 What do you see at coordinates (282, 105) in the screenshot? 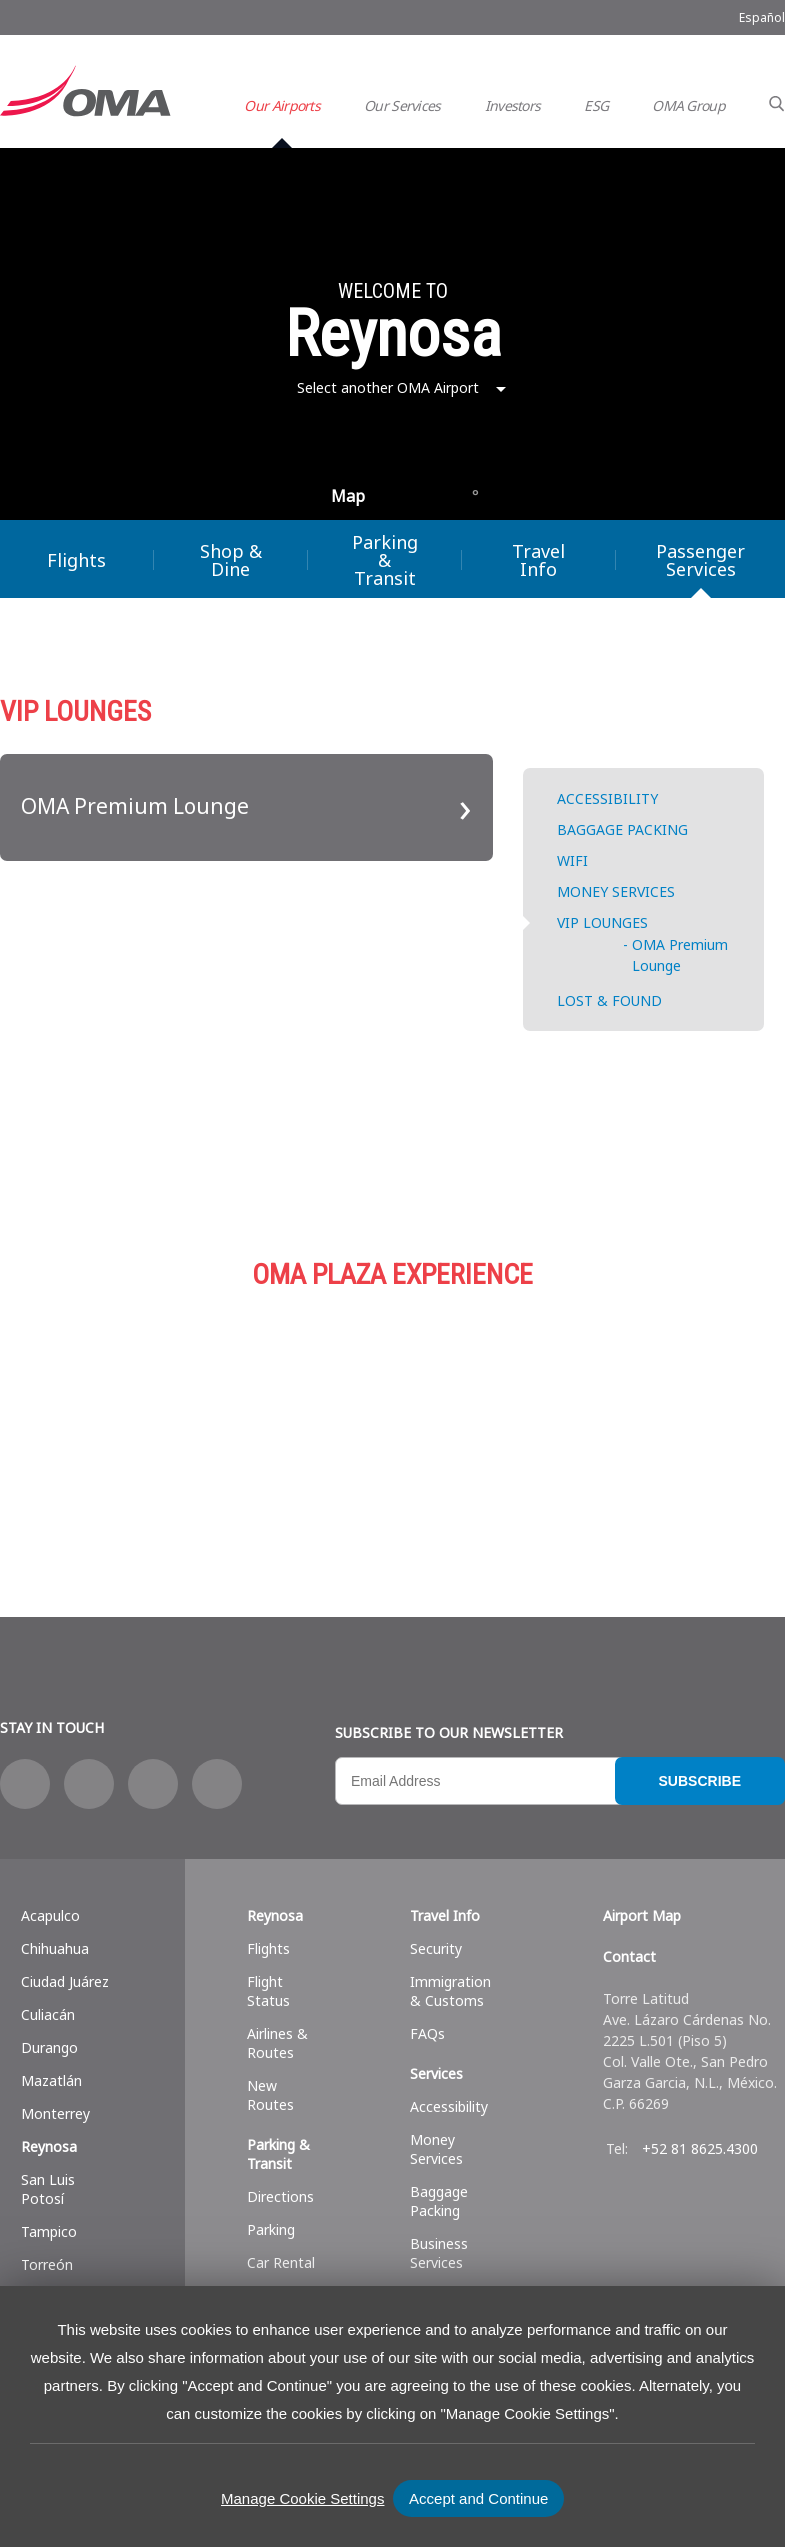
I see `Our Airports` at bounding box center [282, 105].